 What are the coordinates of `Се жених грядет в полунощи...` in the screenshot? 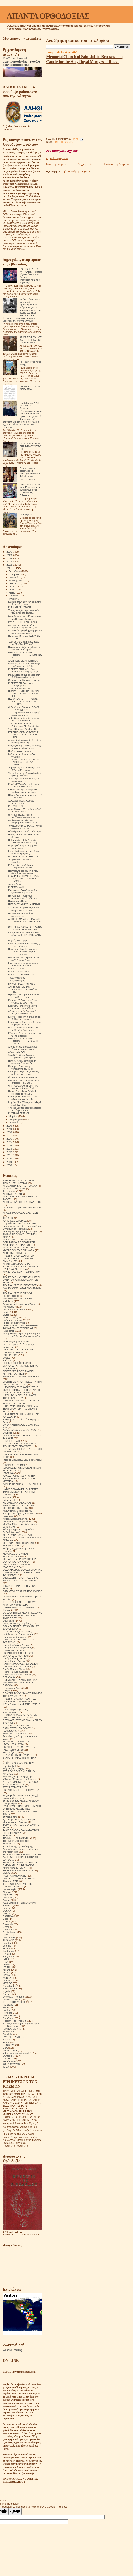 It's located at (23, 1077).